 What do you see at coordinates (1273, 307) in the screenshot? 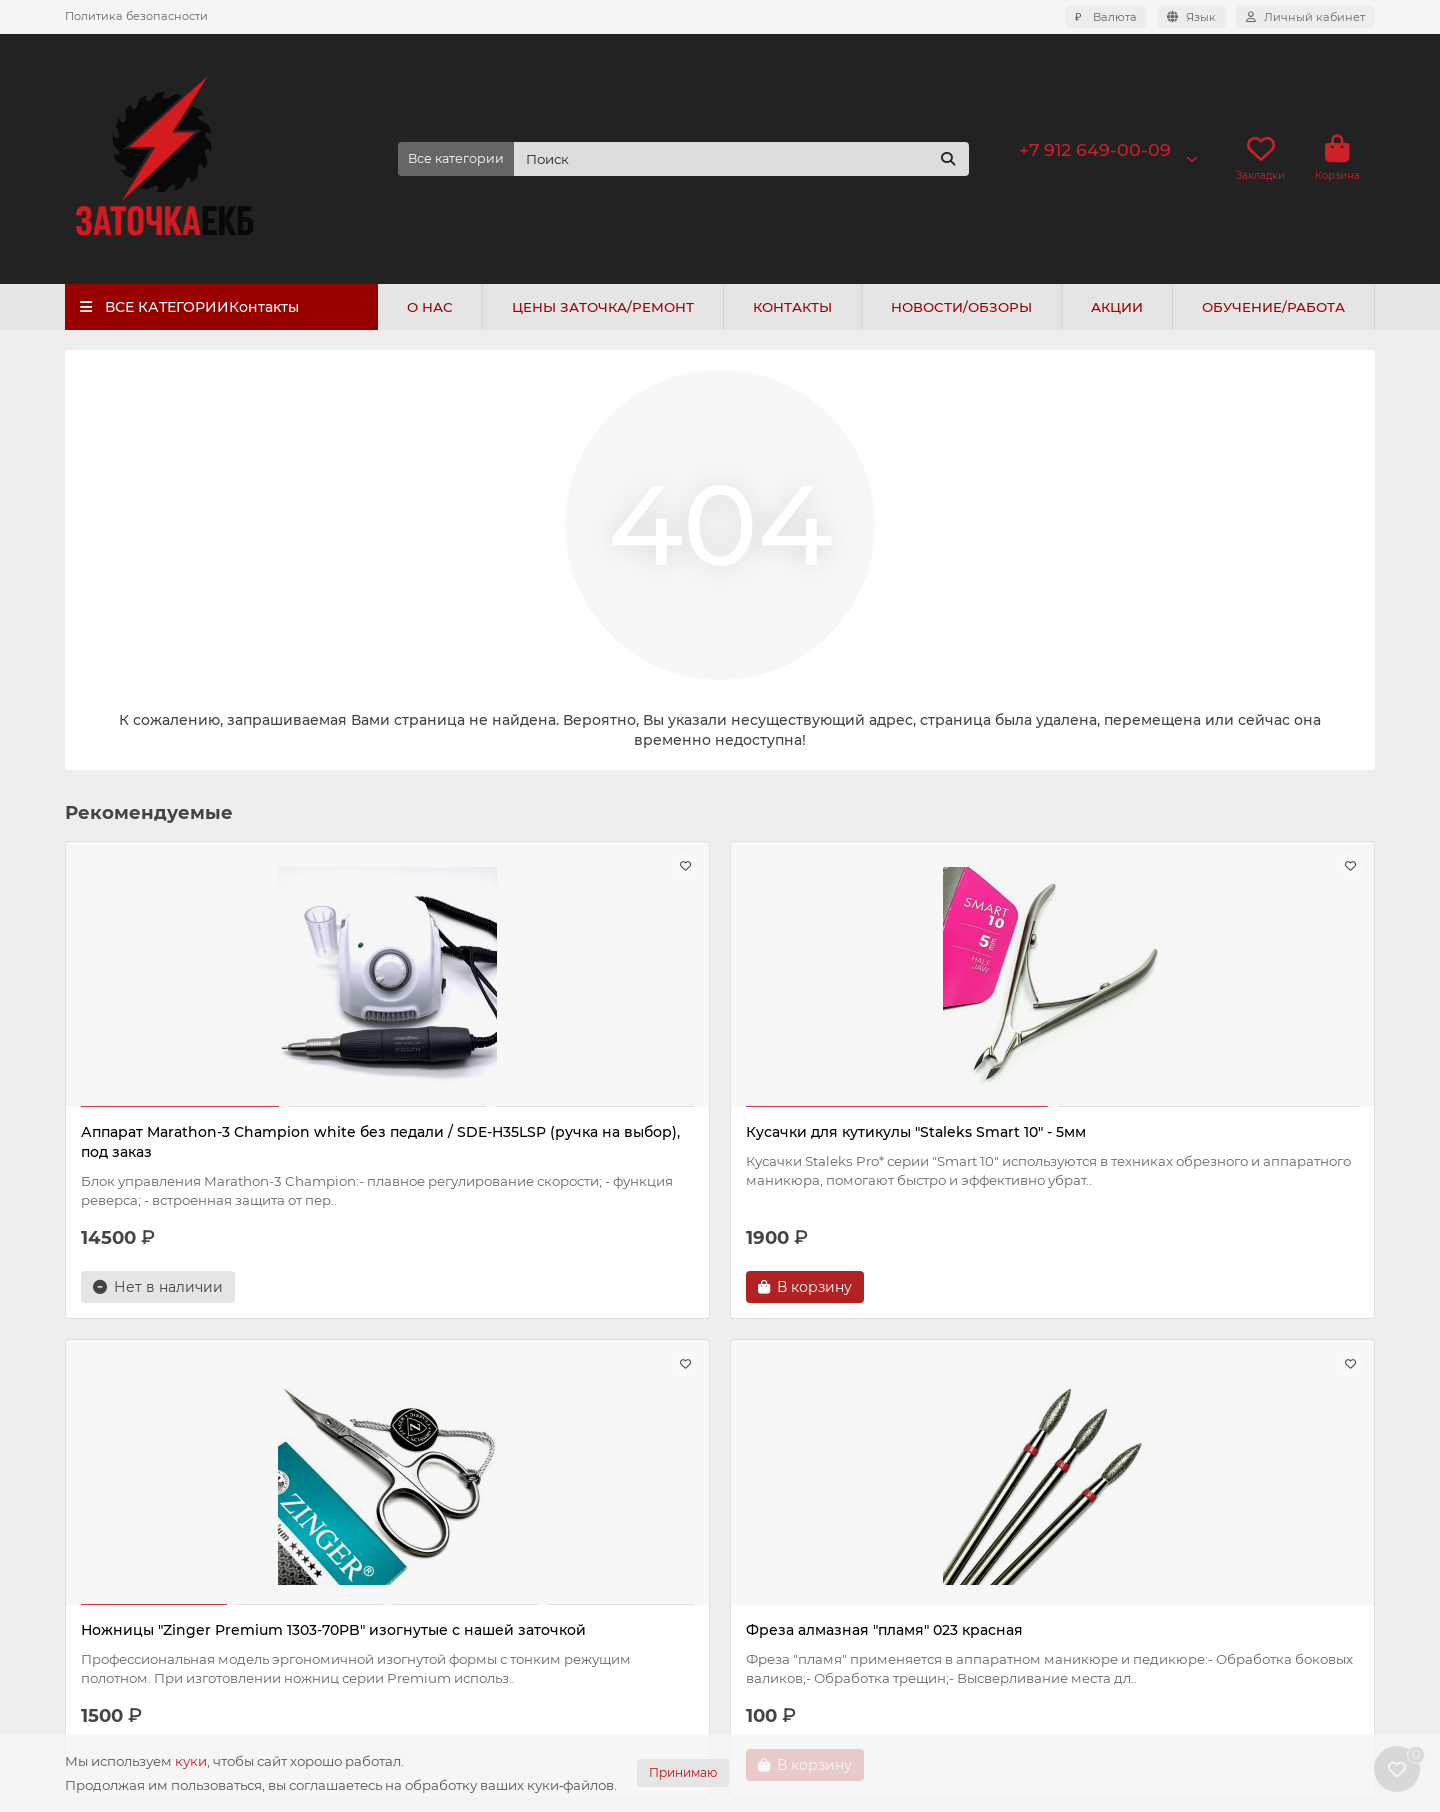
I see `ОБУЧЕНИЕ/РАБОТА` at bounding box center [1273, 307].